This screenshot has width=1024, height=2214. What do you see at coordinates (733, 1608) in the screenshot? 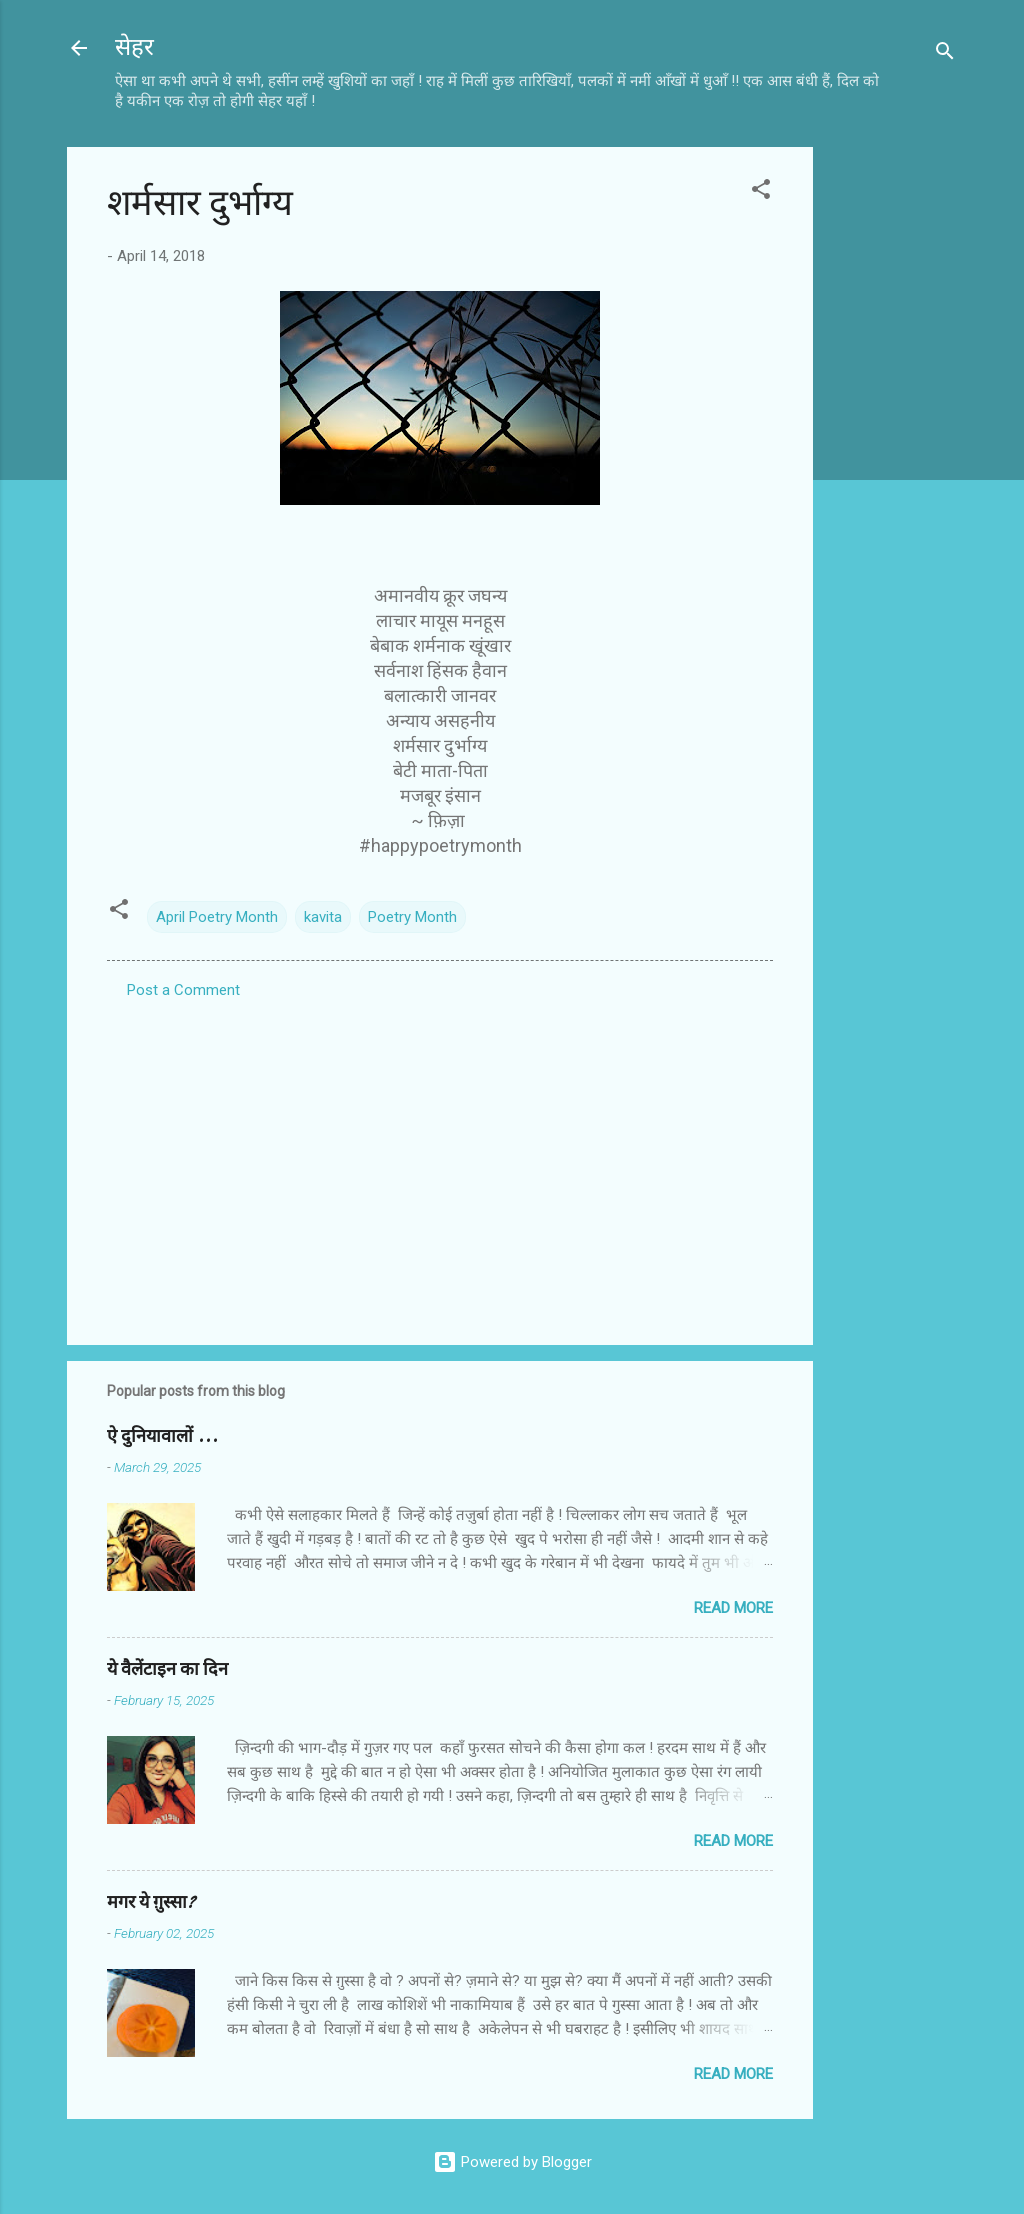
I see `Read more` at bounding box center [733, 1608].